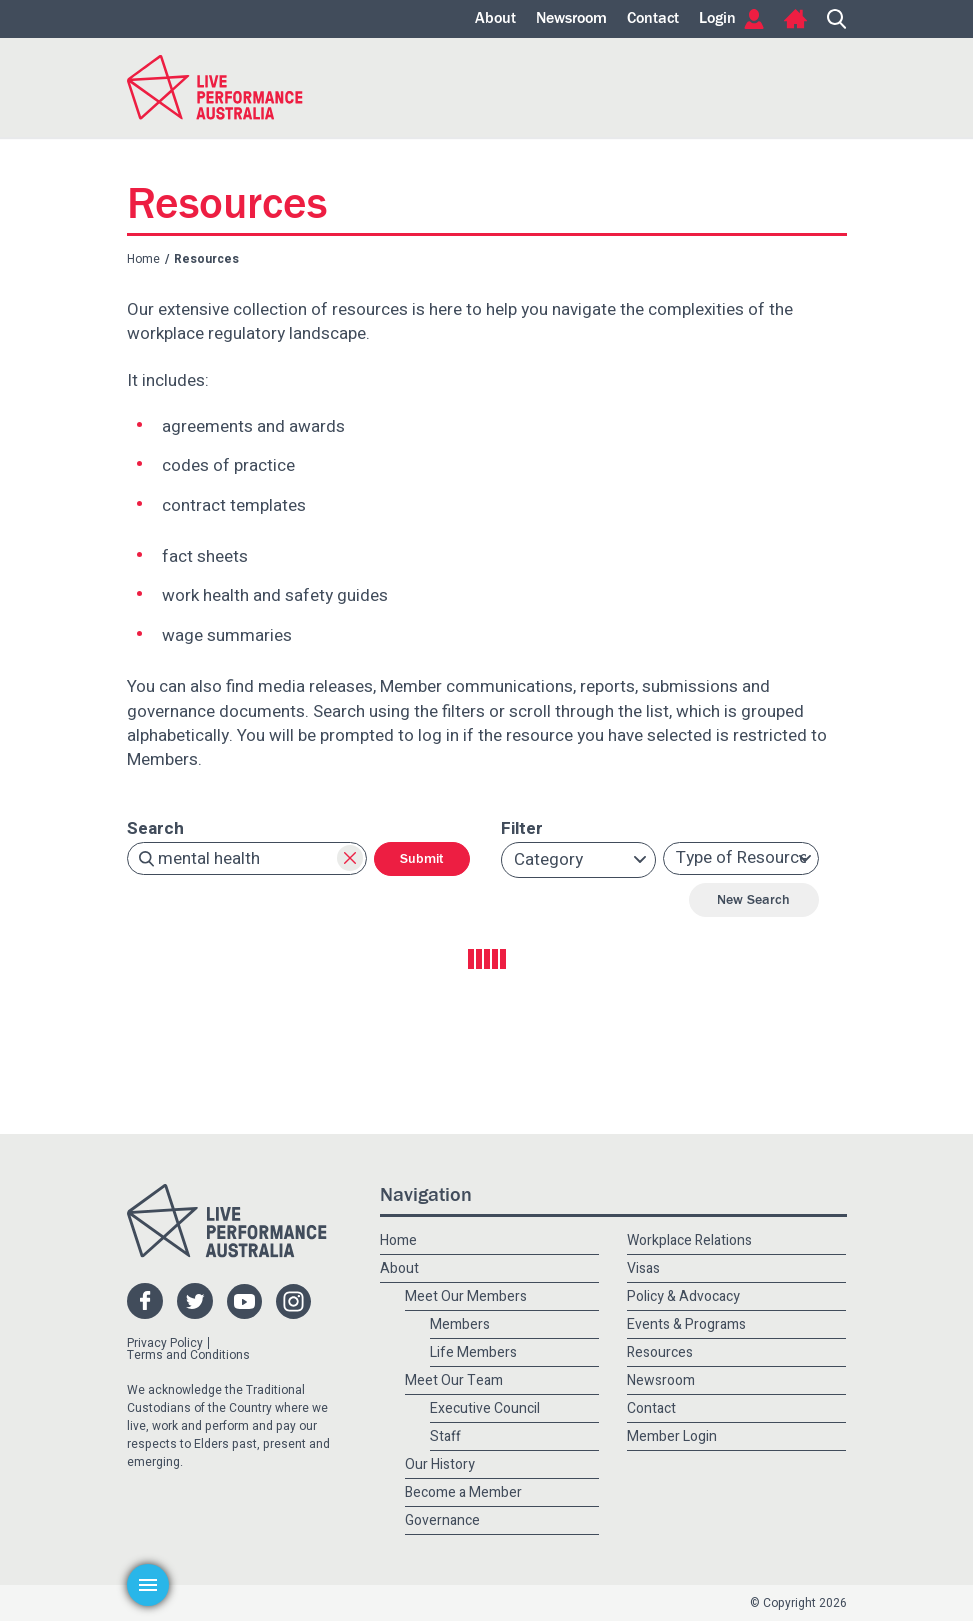 The width and height of the screenshot is (973, 1621). Describe the element at coordinates (795, 19) in the screenshot. I see `Home` at that location.